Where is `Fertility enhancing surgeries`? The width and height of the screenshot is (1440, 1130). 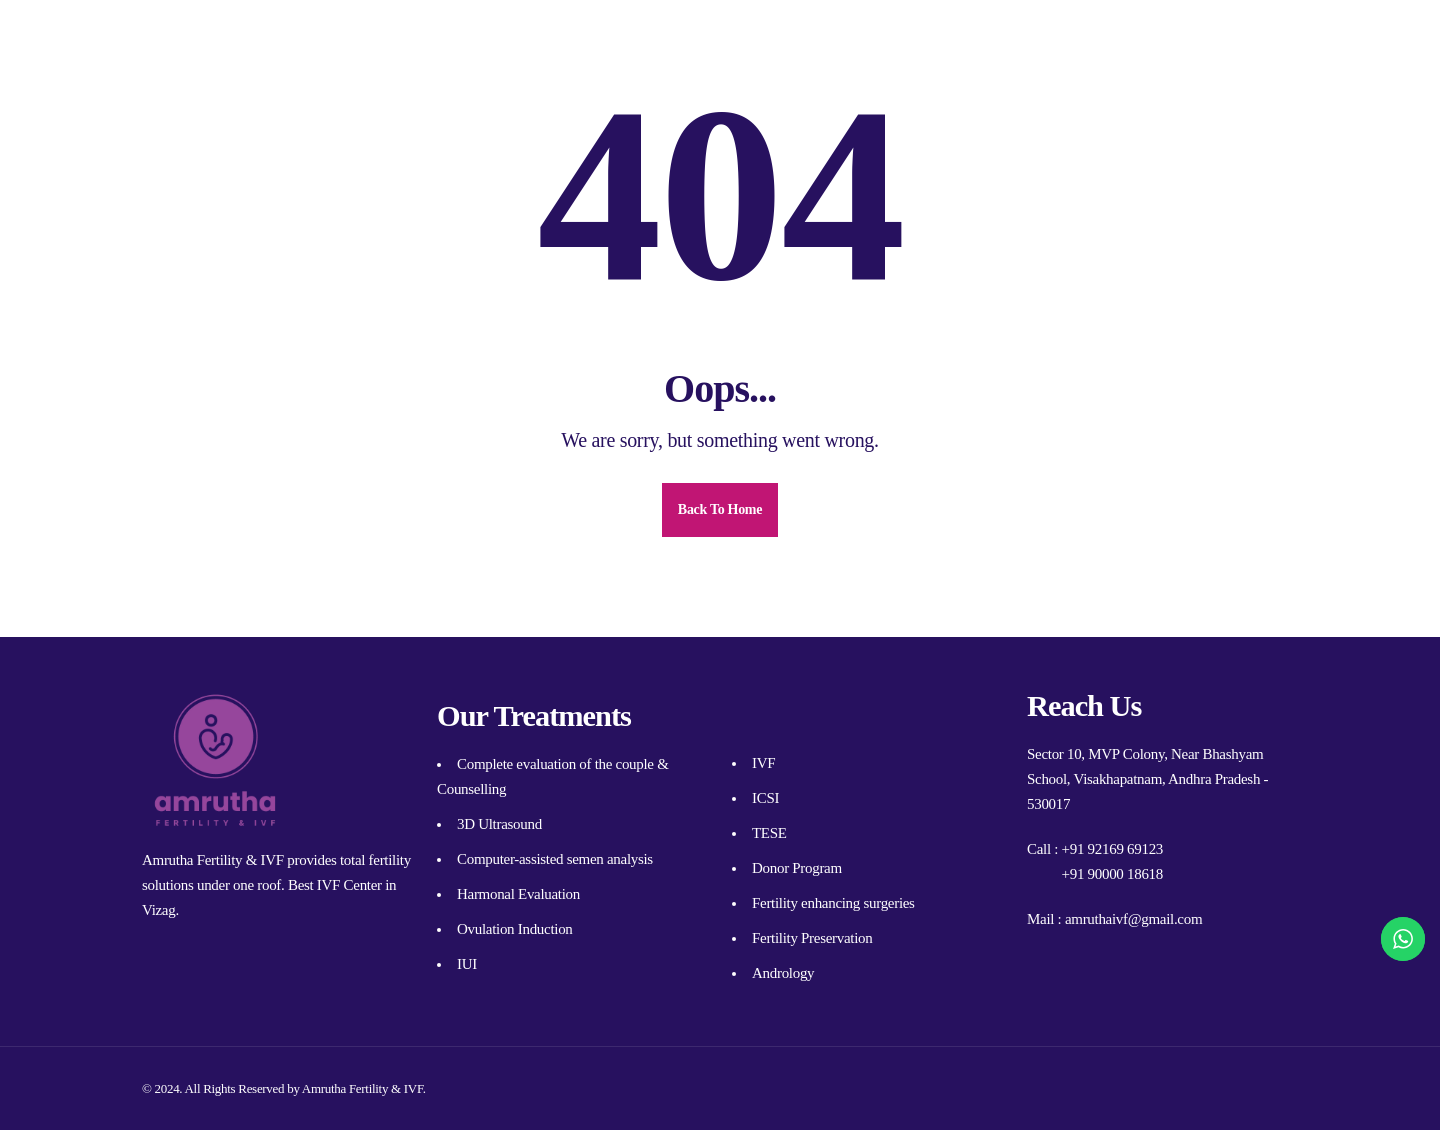
Fertility enhancing surgeries is located at coordinates (833, 903).